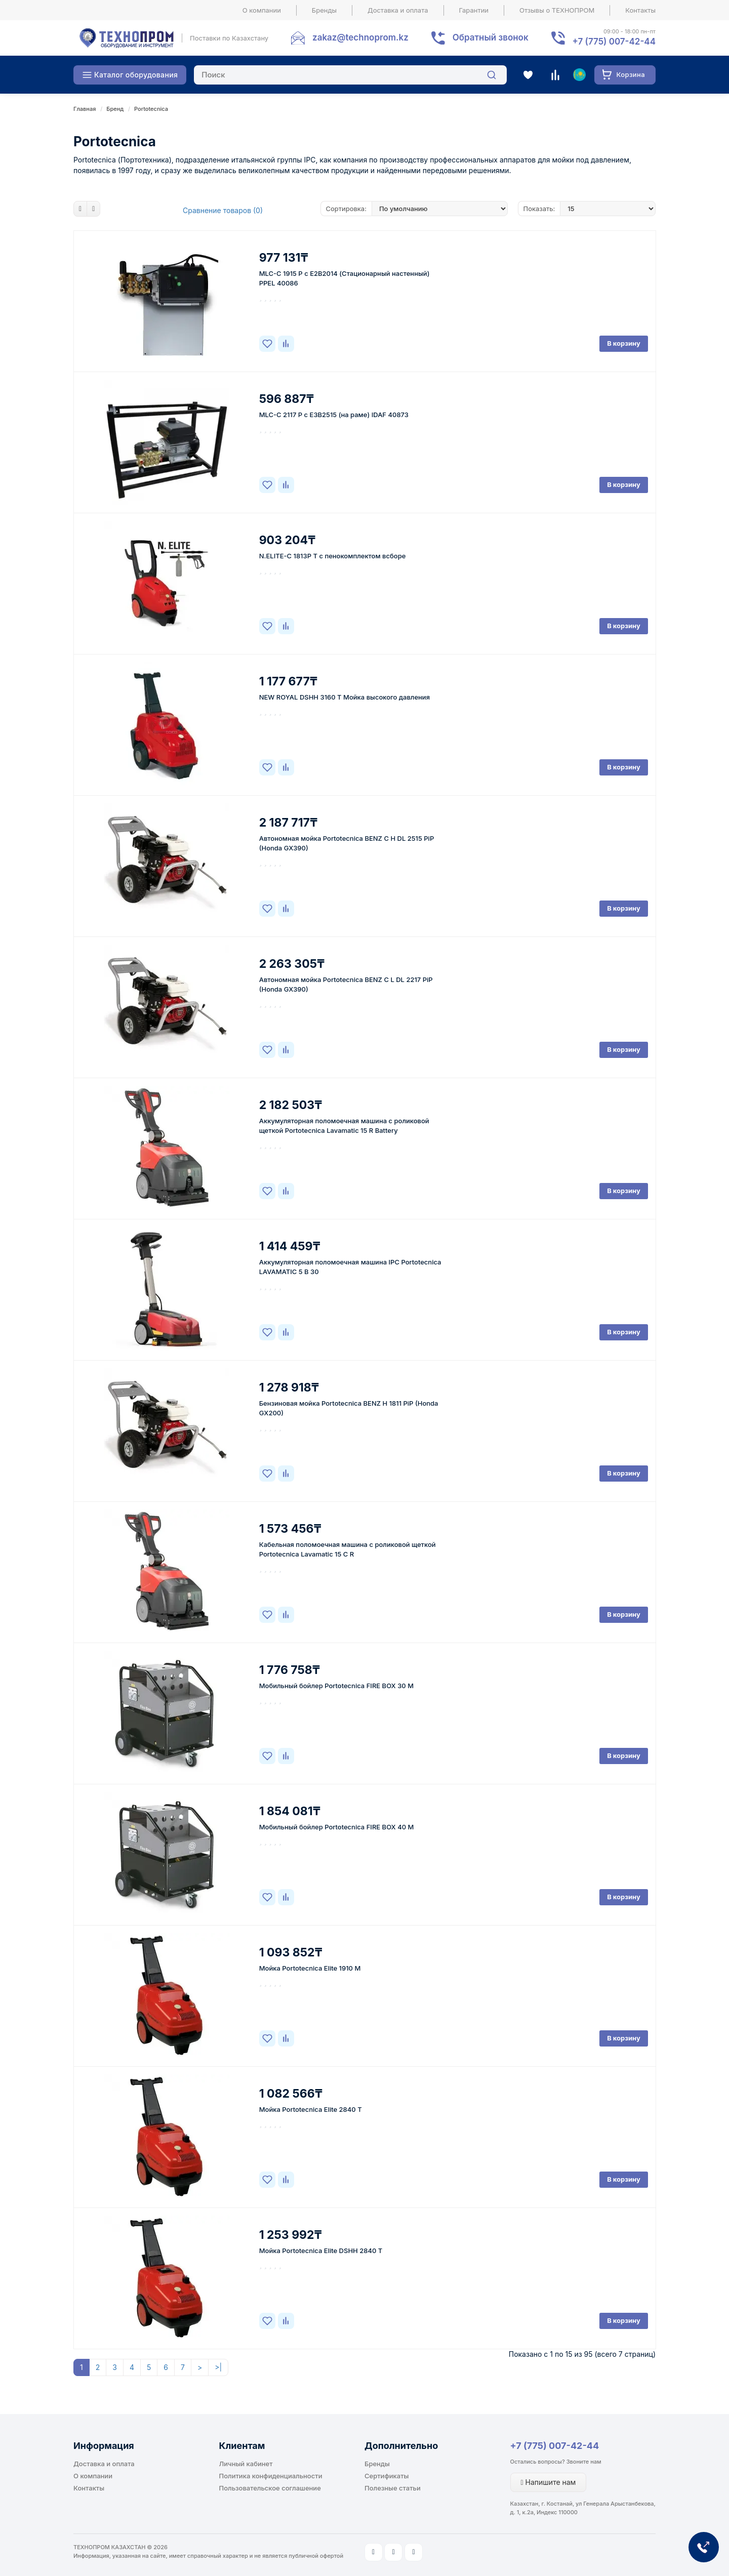  Describe the element at coordinates (474, 10) in the screenshot. I see `Гарантии` at that location.